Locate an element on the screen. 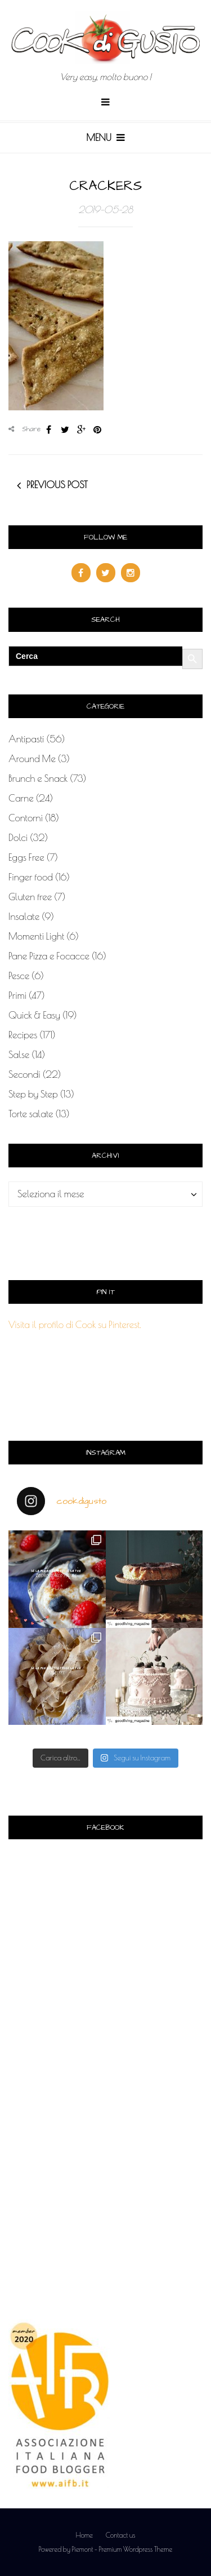 The height and width of the screenshot is (2576, 211). Gluten free is located at coordinates (30, 896).